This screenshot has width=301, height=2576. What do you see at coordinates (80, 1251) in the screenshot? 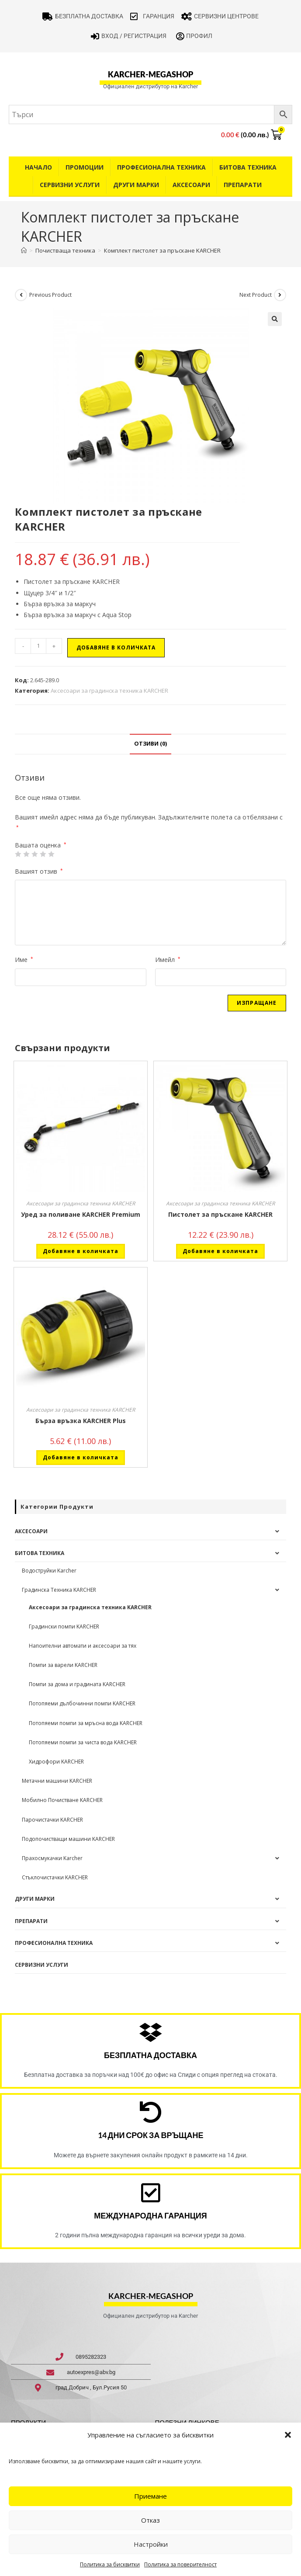
I see `Добавяне в количката [button]` at bounding box center [80, 1251].